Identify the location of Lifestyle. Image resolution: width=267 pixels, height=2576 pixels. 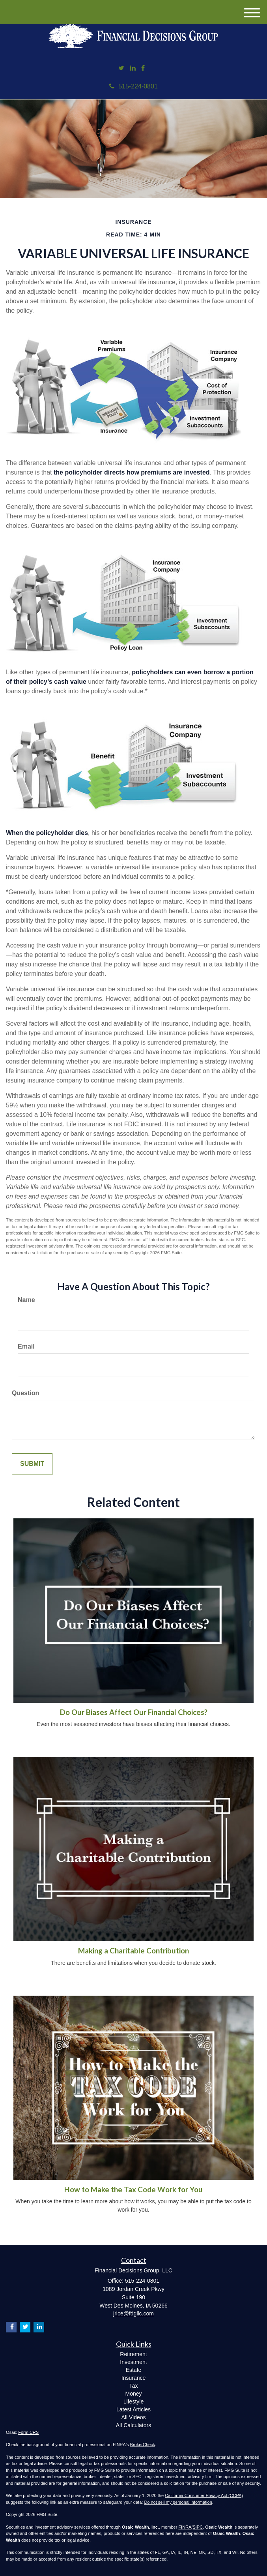
(133, 2401).